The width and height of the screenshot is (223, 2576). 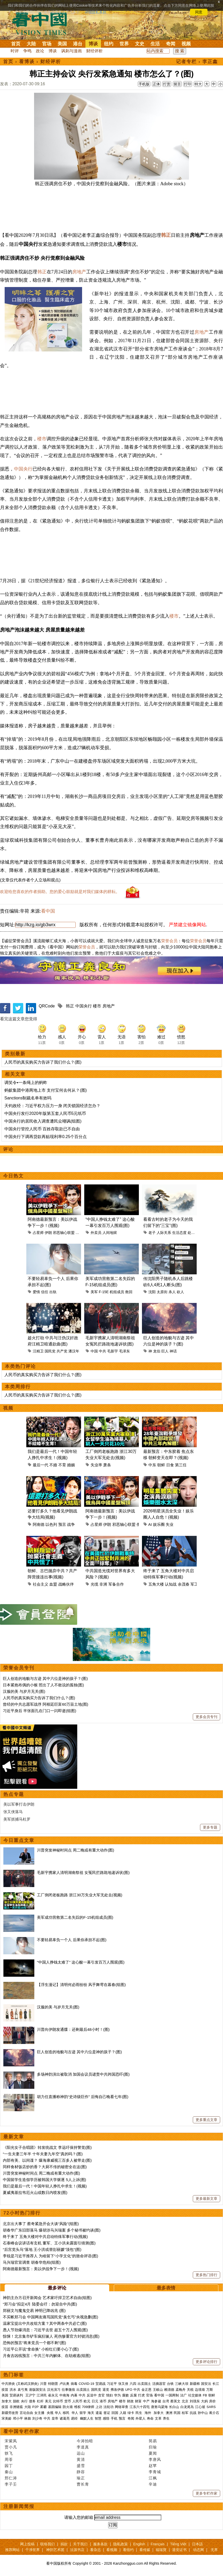 I want to click on 文革, so click(x=158, y=2418).